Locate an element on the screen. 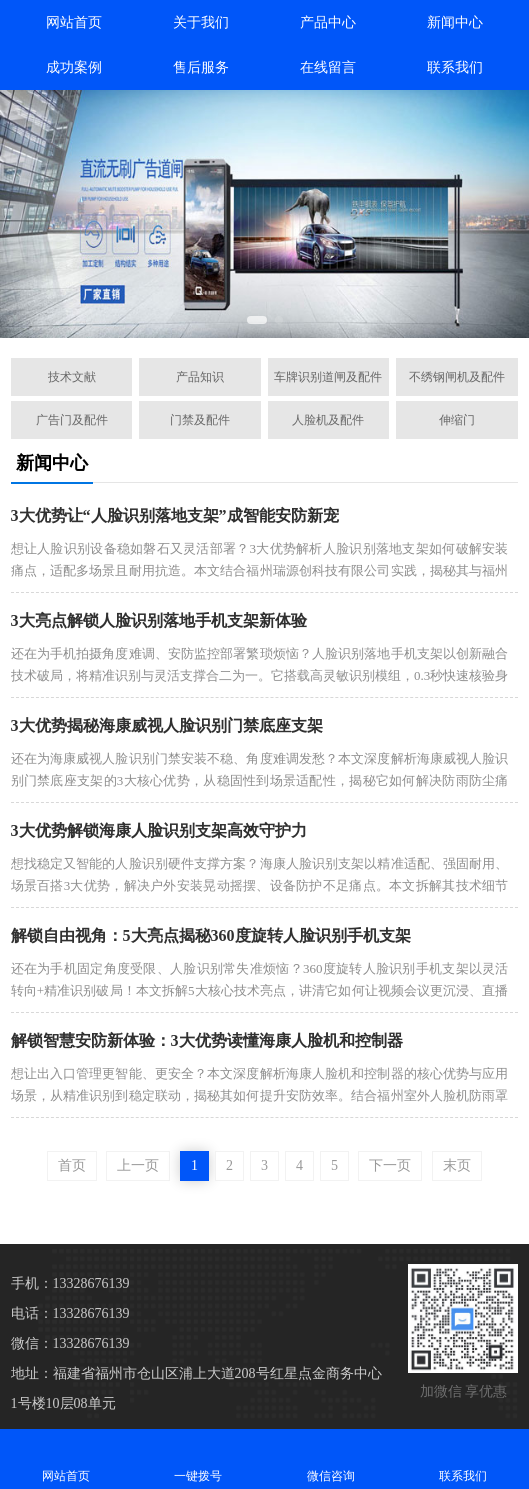 The width and height of the screenshot is (529, 1489). 一键拨号 is located at coordinates (198, 1458).